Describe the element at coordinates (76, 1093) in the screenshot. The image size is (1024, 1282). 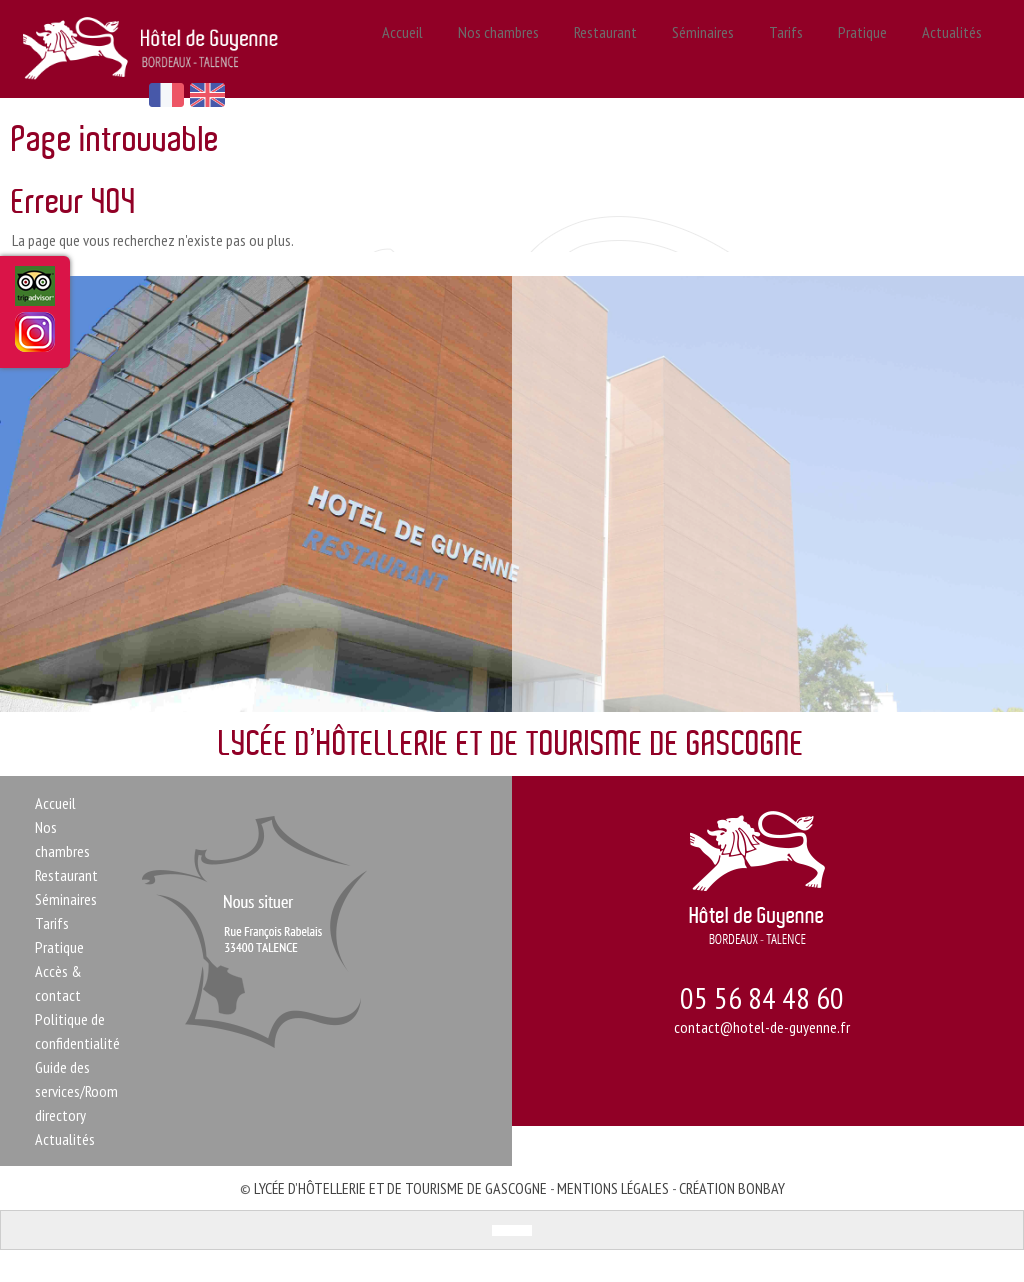
I see `Guide des services/Room directory` at that location.